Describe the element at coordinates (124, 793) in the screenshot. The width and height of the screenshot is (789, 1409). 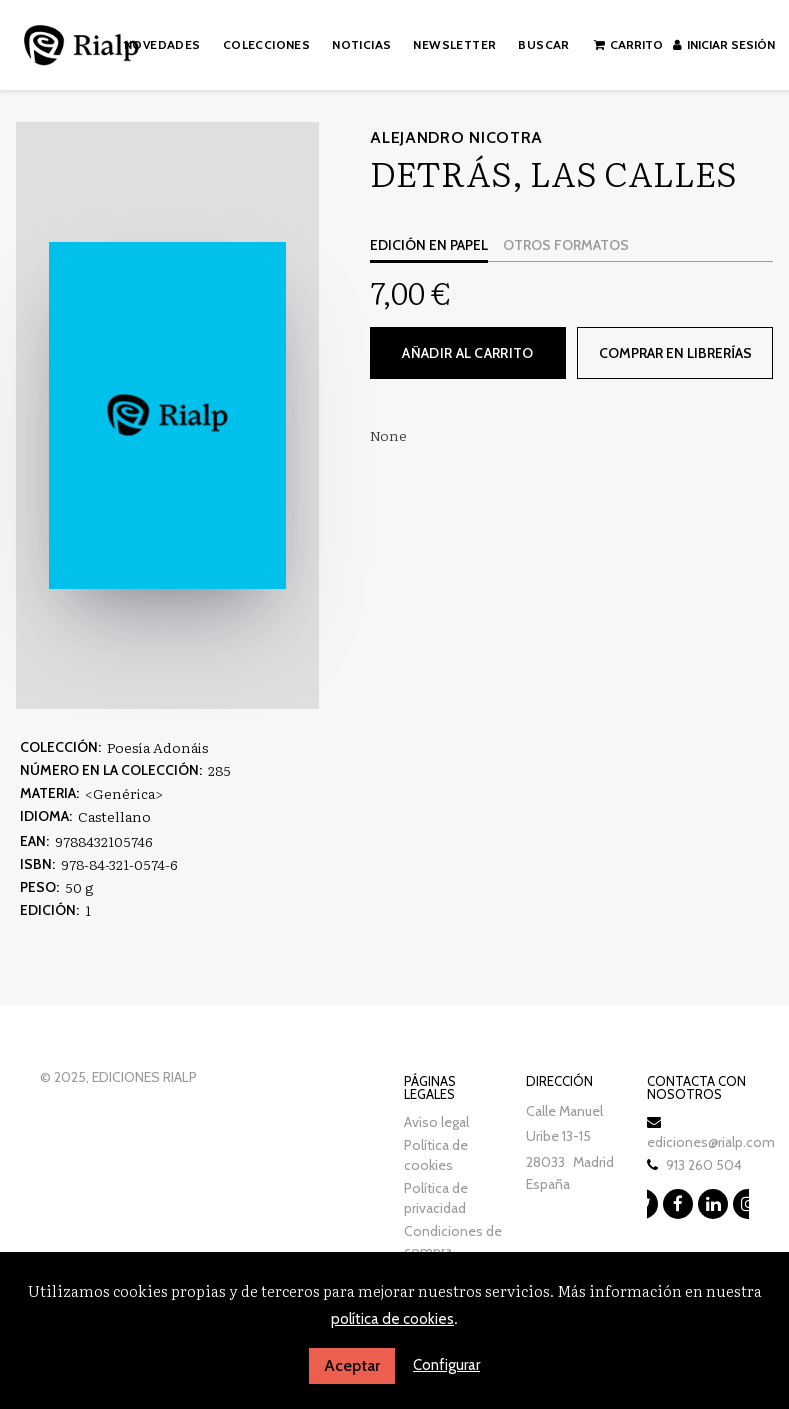
I see `<Genérica>` at that location.